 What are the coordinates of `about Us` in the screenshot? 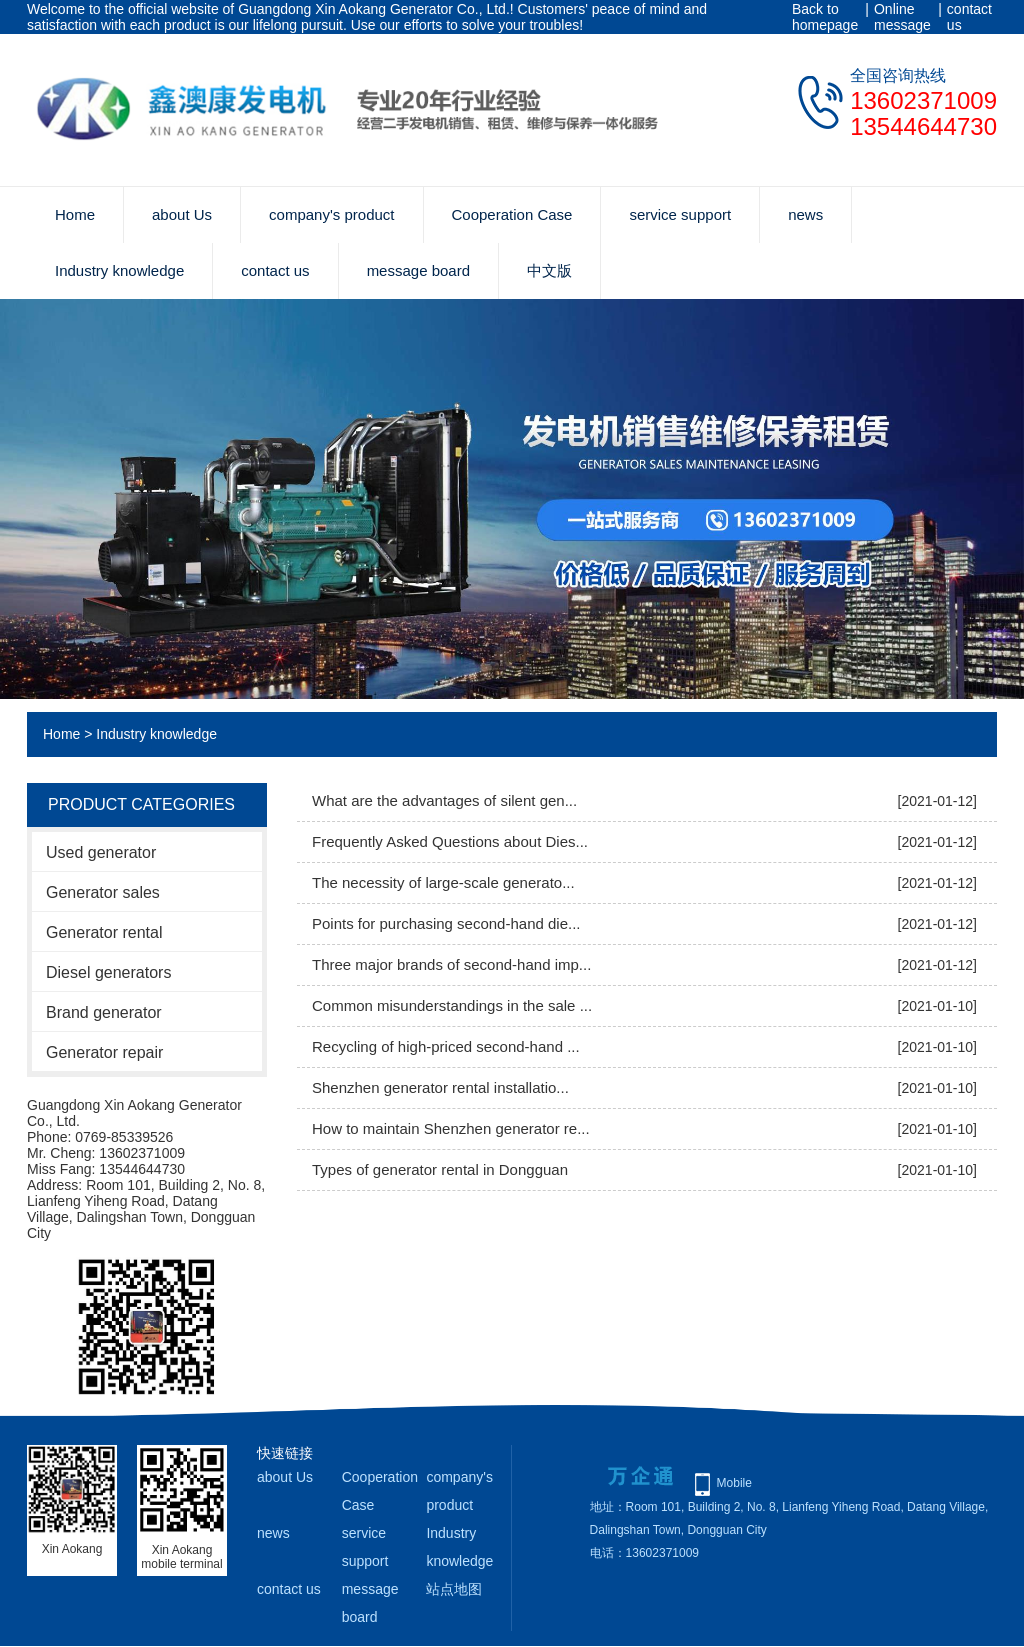 It's located at (182, 214).